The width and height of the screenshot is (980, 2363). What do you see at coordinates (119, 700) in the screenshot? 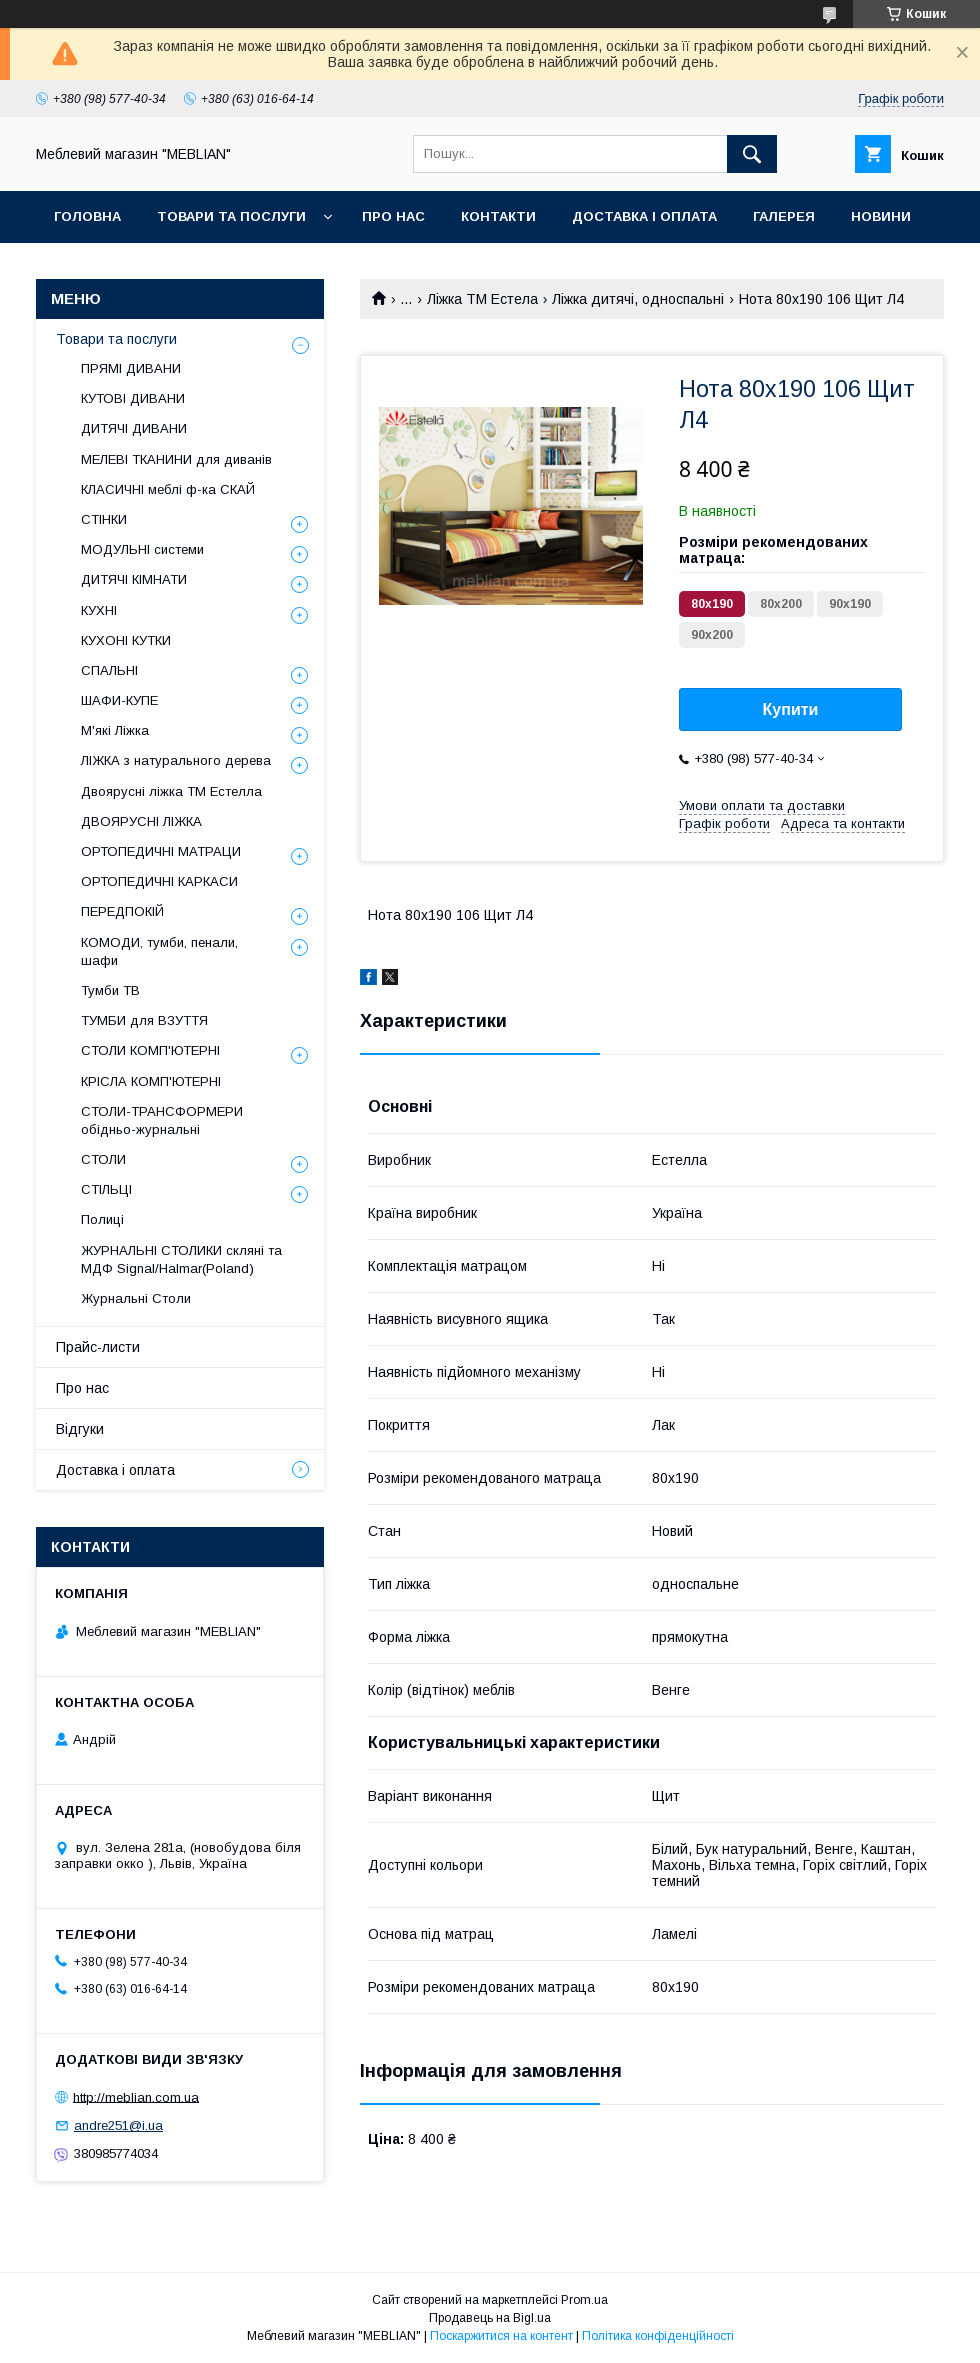
I see `ШАФИ-КУПЕ` at bounding box center [119, 700].